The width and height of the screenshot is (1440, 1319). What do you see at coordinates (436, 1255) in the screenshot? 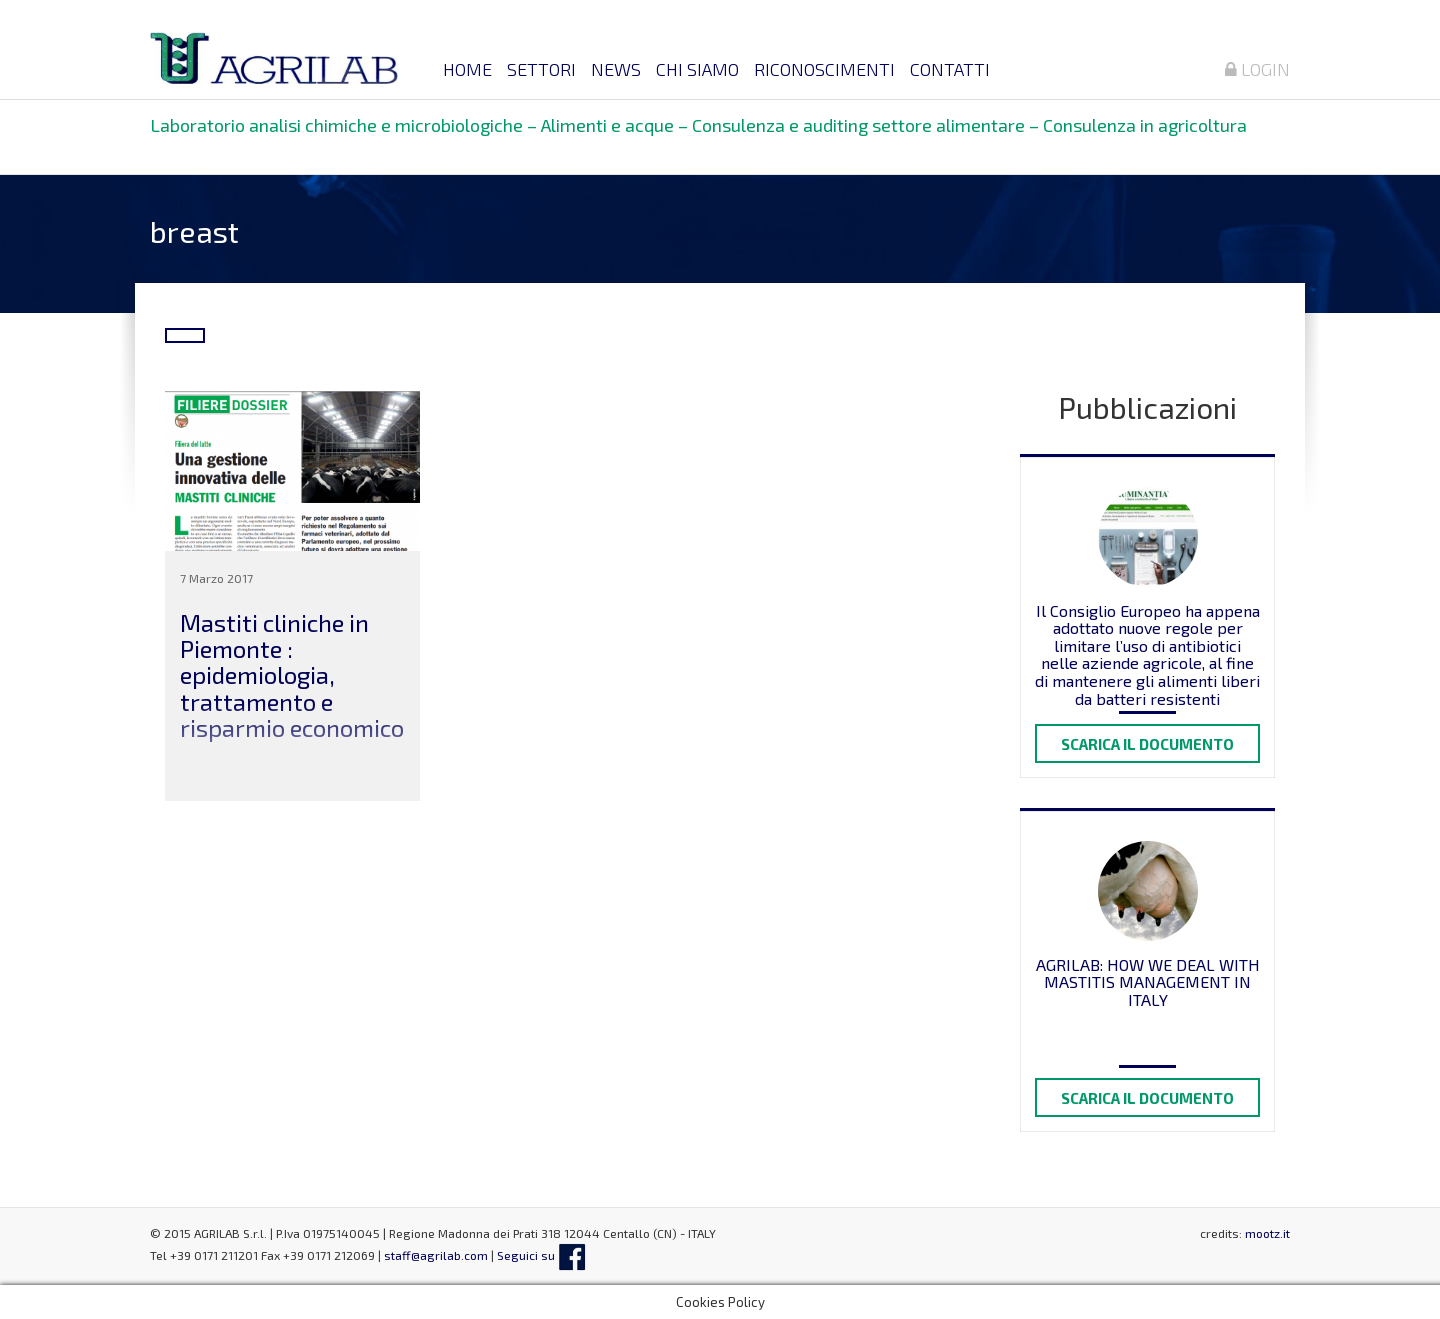
I see `staff@agrilab.com` at bounding box center [436, 1255].